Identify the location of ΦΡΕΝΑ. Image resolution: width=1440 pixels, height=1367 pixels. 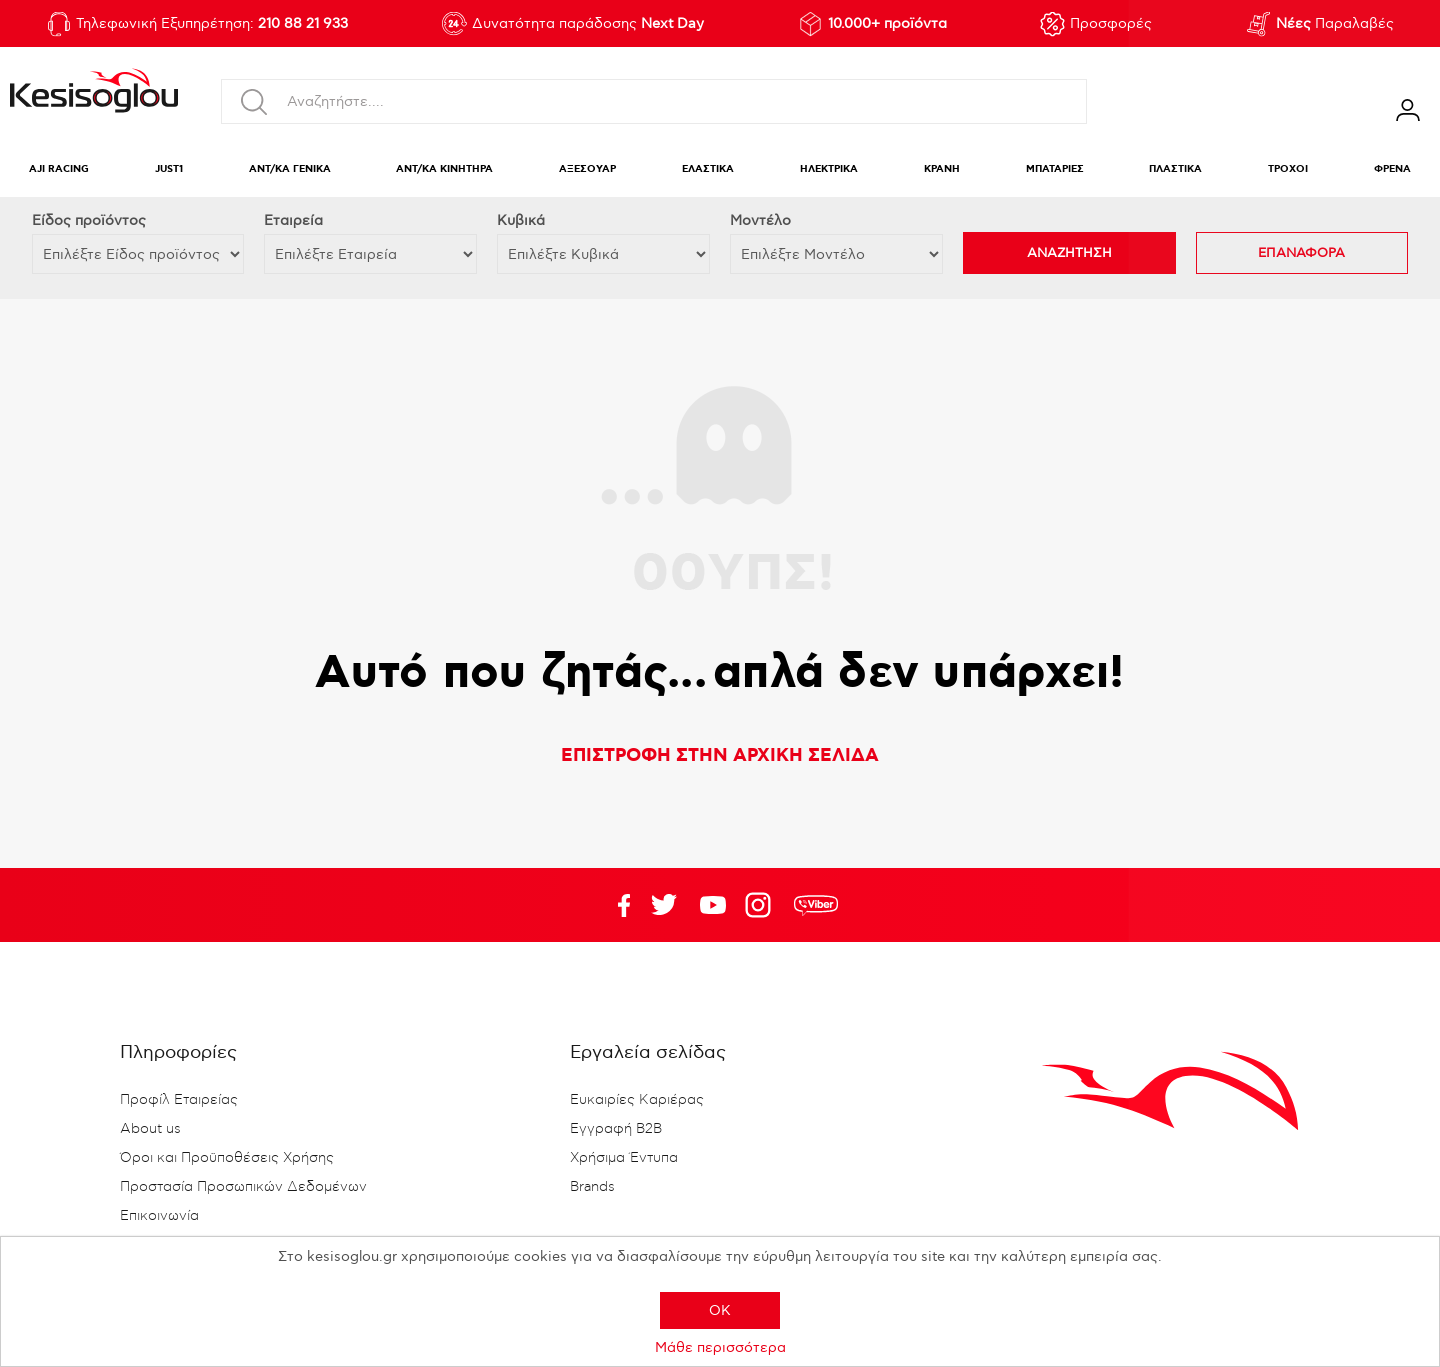
(1392, 169).